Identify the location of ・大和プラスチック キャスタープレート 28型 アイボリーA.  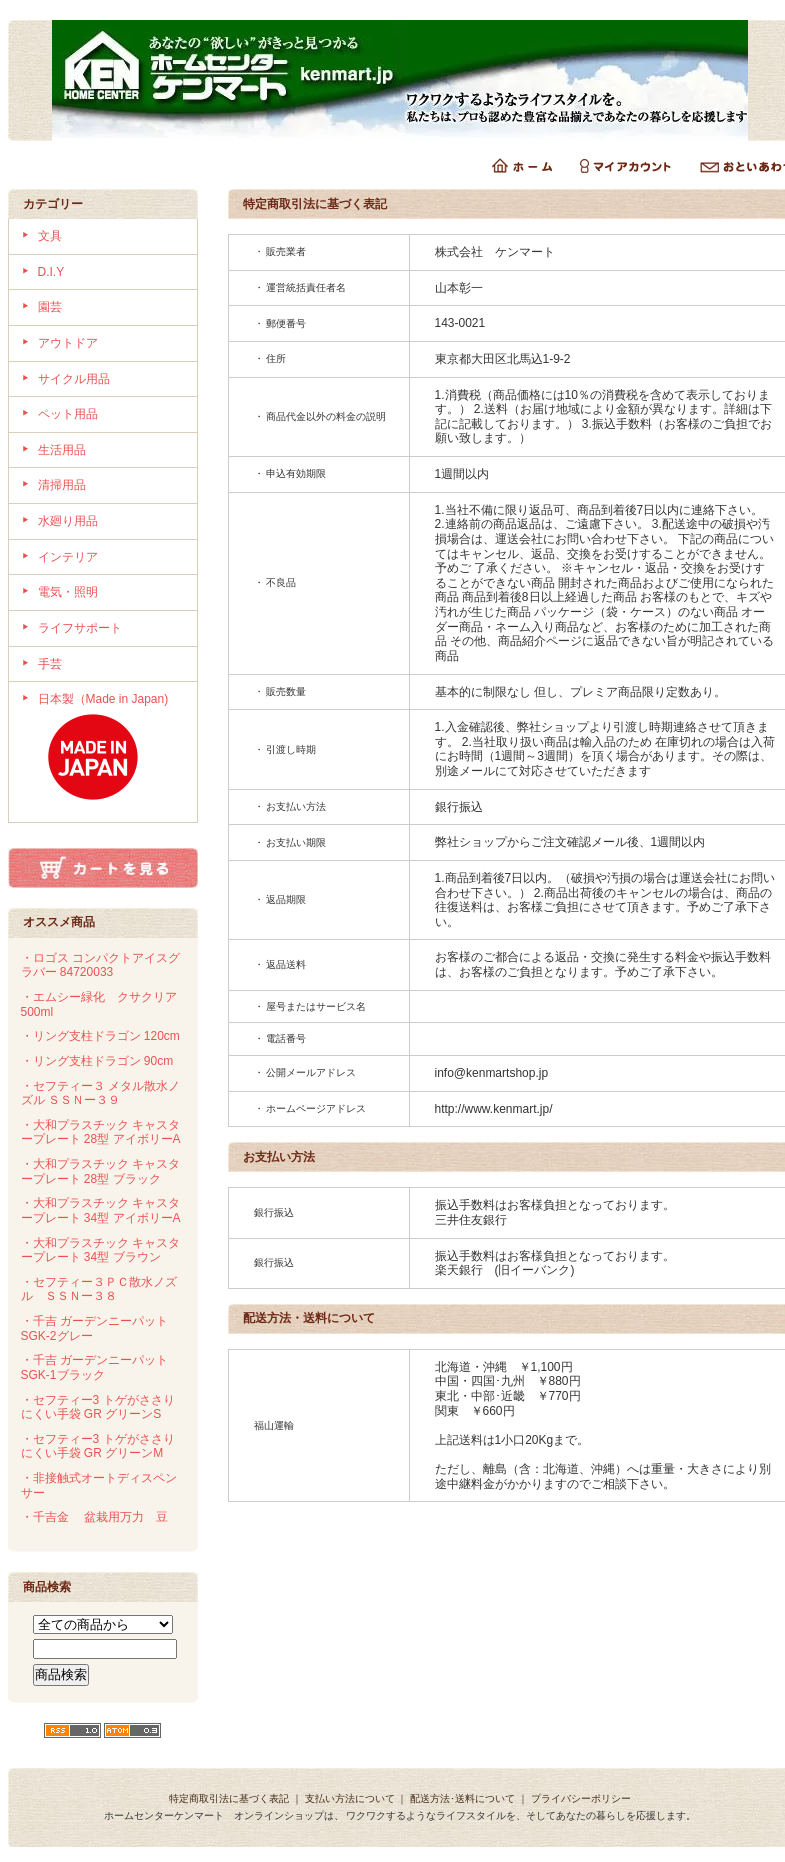
(101, 1132).